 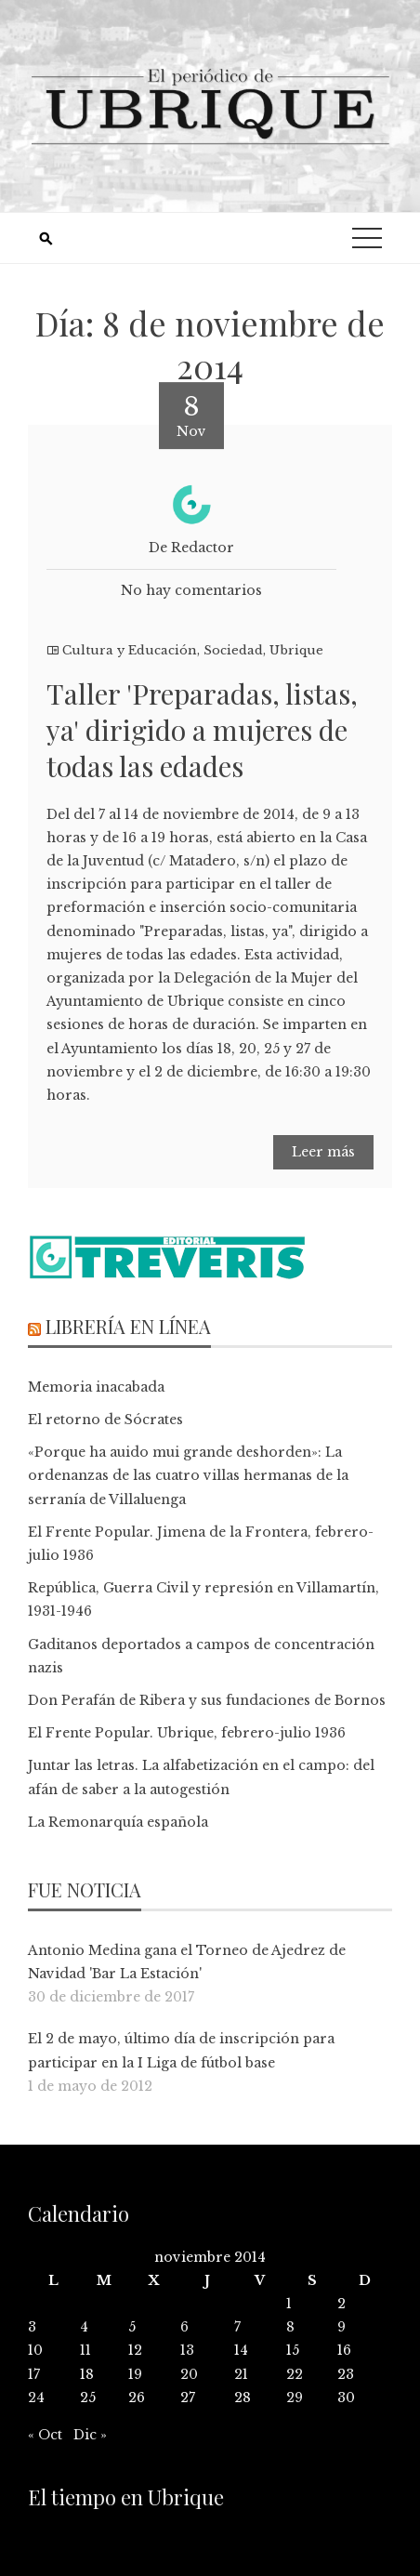 What do you see at coordinates (294, 2374) in the screenshot?
I see `22 [Entradas publicadas el 22 de November de 2014]` at bounding box center [294, 2374].